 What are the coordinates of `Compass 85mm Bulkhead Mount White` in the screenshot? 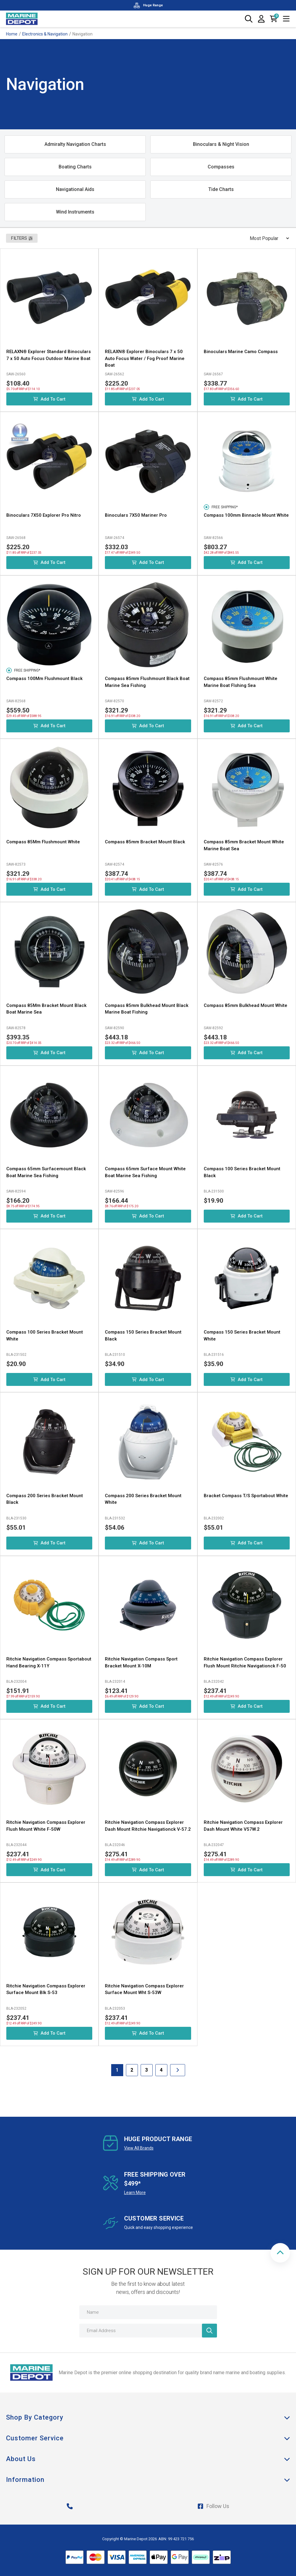 It's located at (245, 1005).